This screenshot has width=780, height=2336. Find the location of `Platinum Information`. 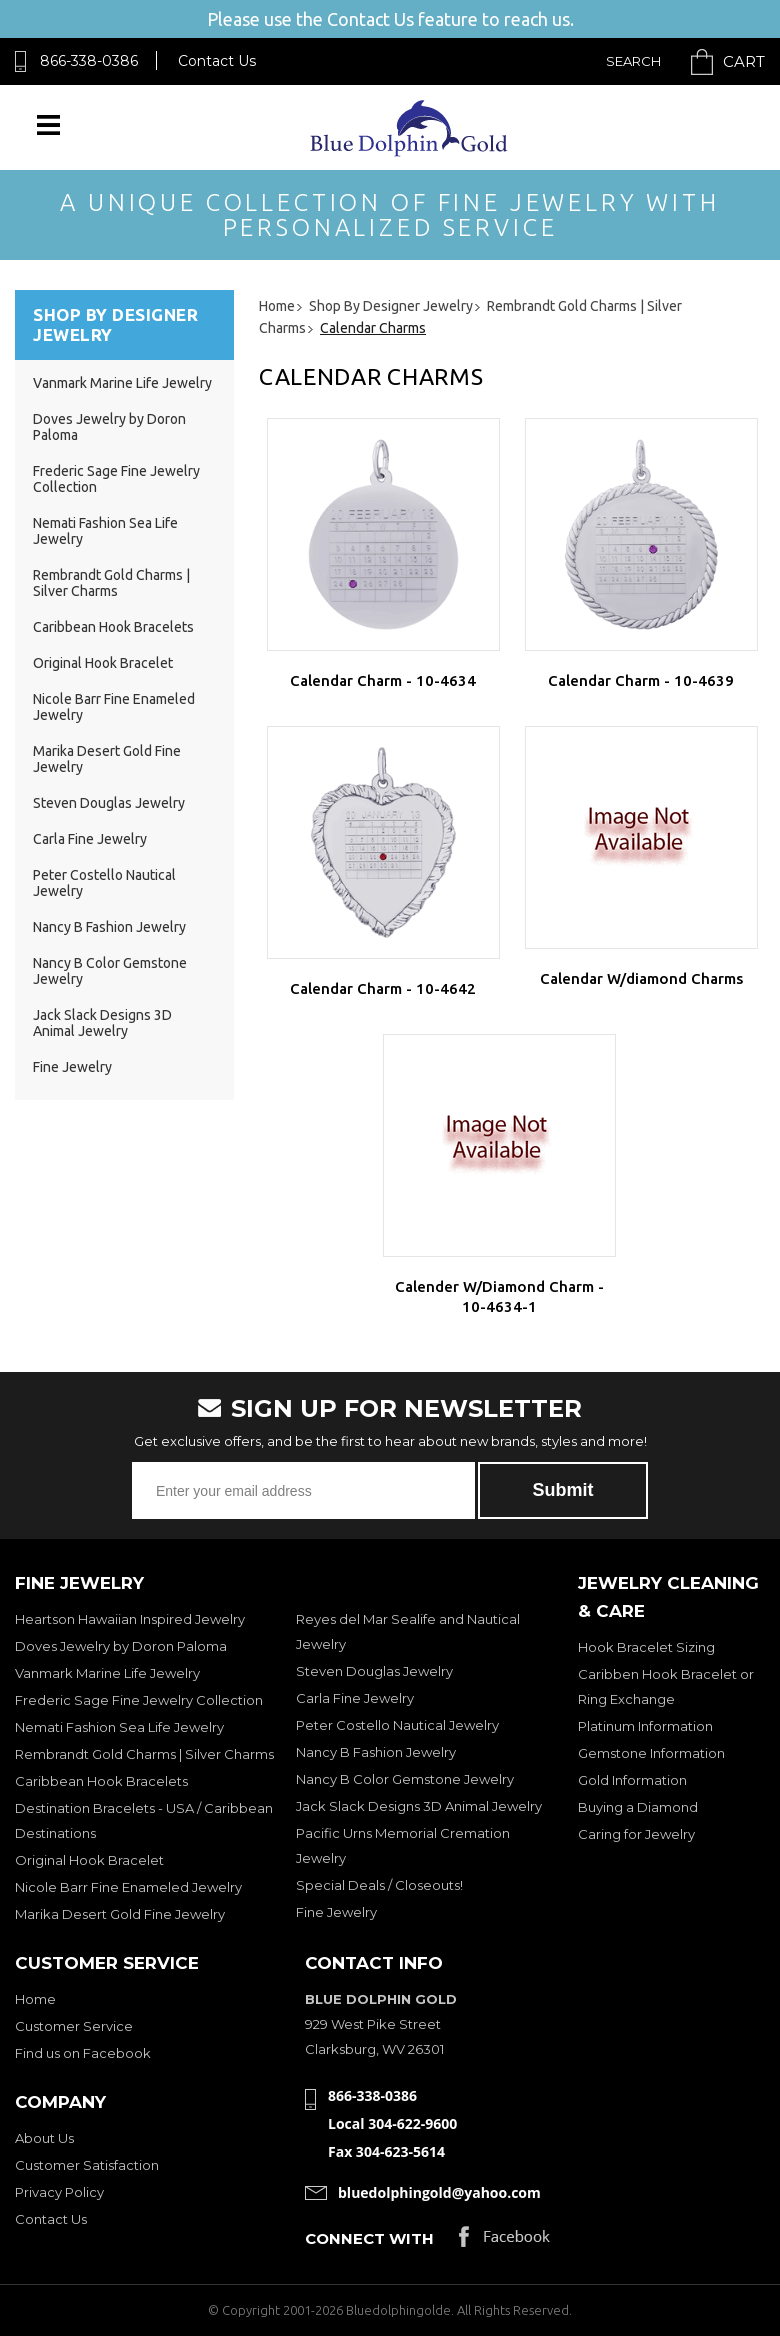

Platinum Information is located at coordinates (645, 1726).